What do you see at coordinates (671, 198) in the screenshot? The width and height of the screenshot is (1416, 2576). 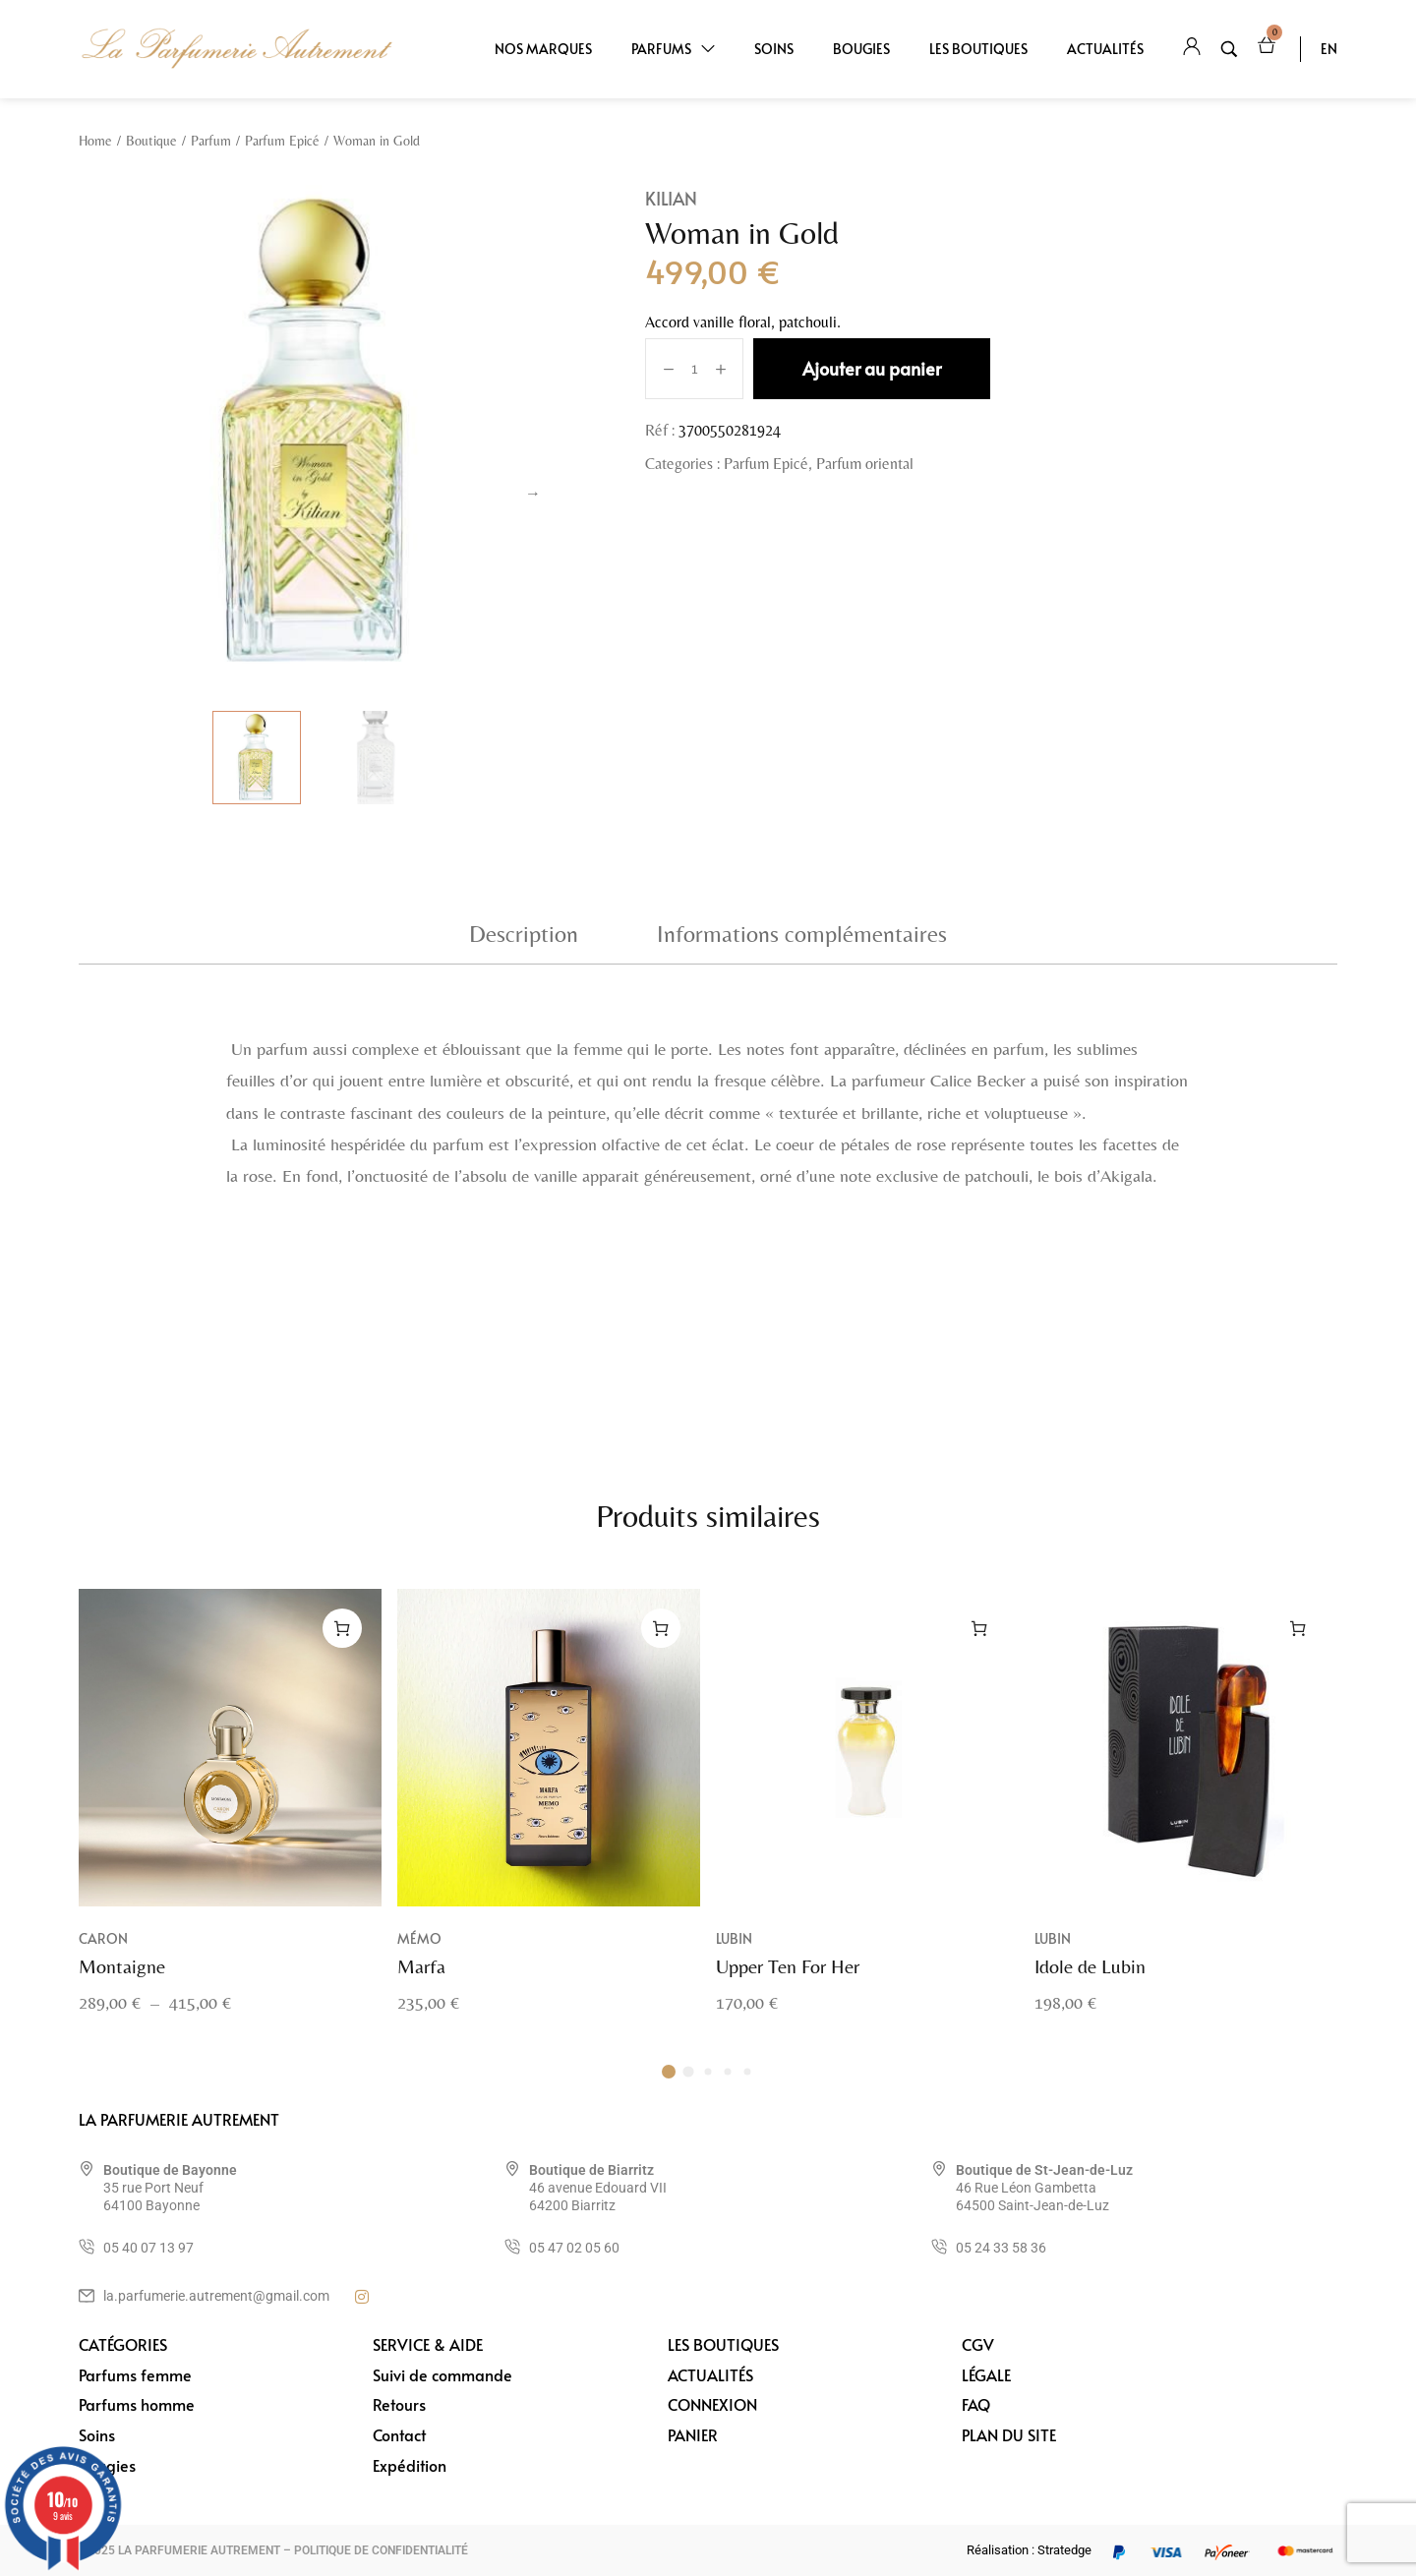 I see `Kilian` at bounding box center [671, 198].